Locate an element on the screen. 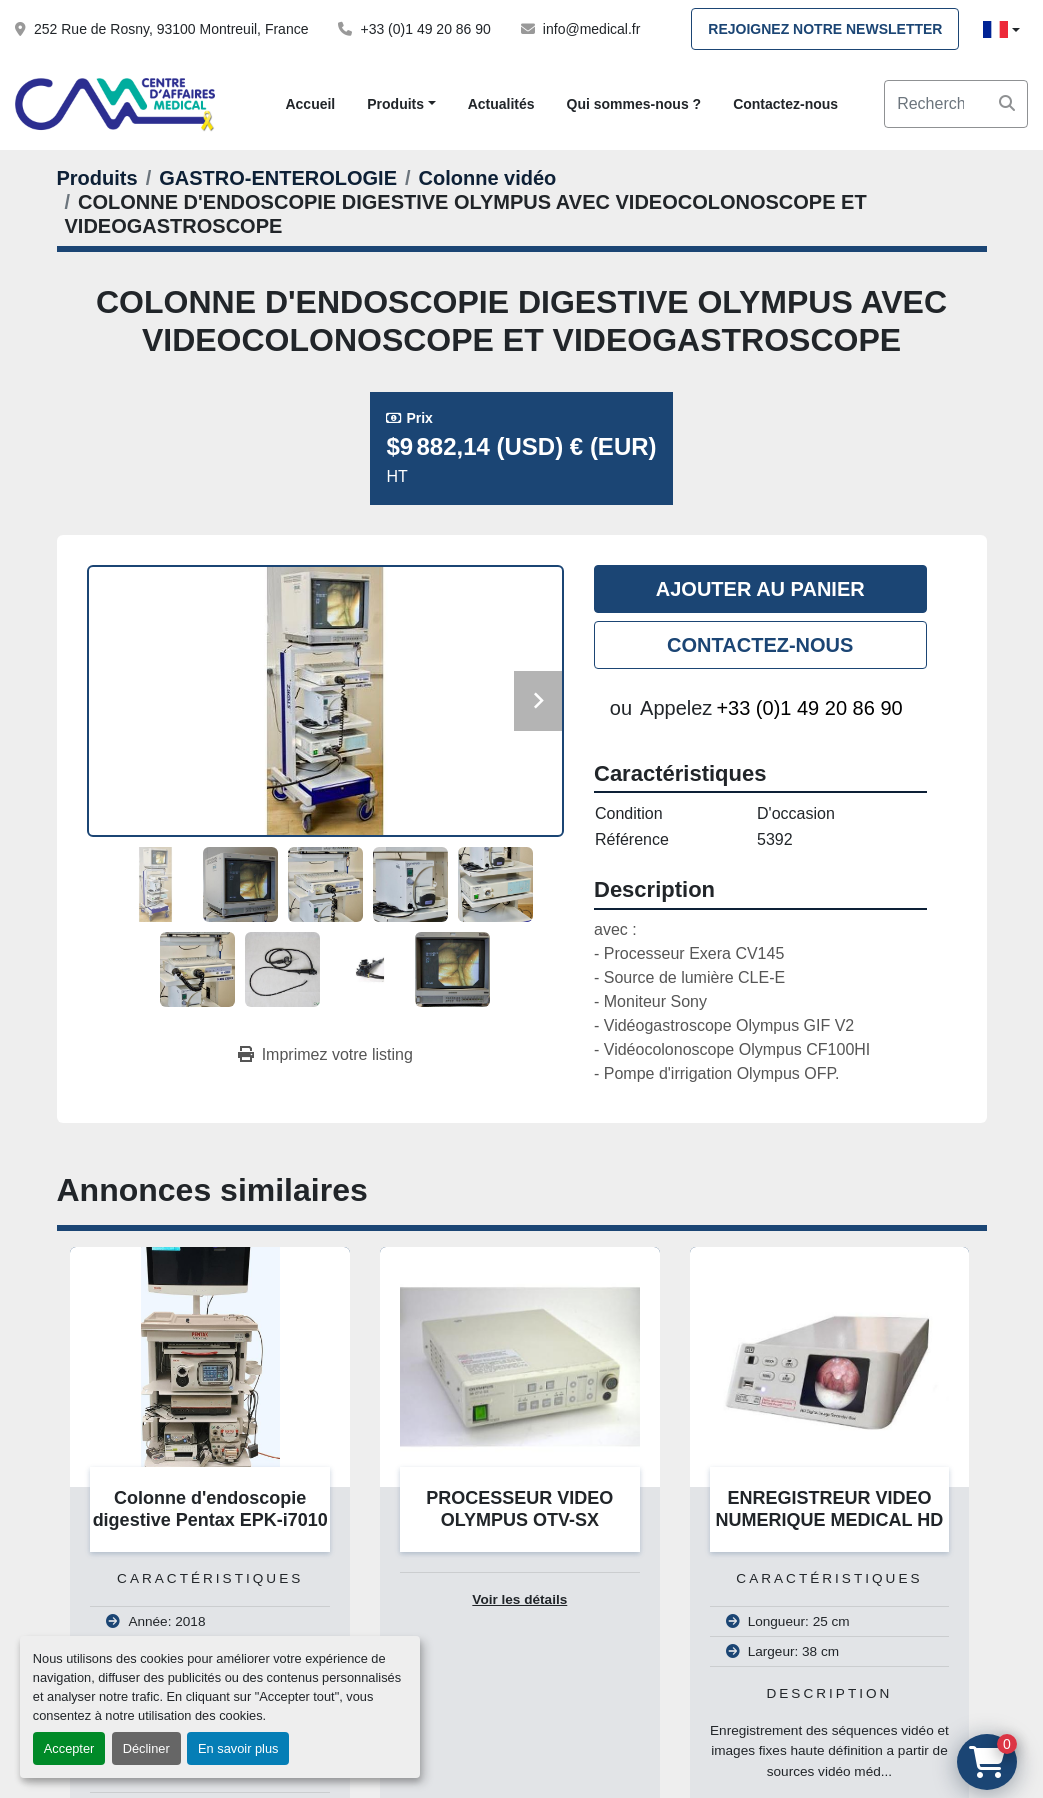 The image size is (1043, 1798). Qui sommes-nous ? is located at coordinates (634, 104).